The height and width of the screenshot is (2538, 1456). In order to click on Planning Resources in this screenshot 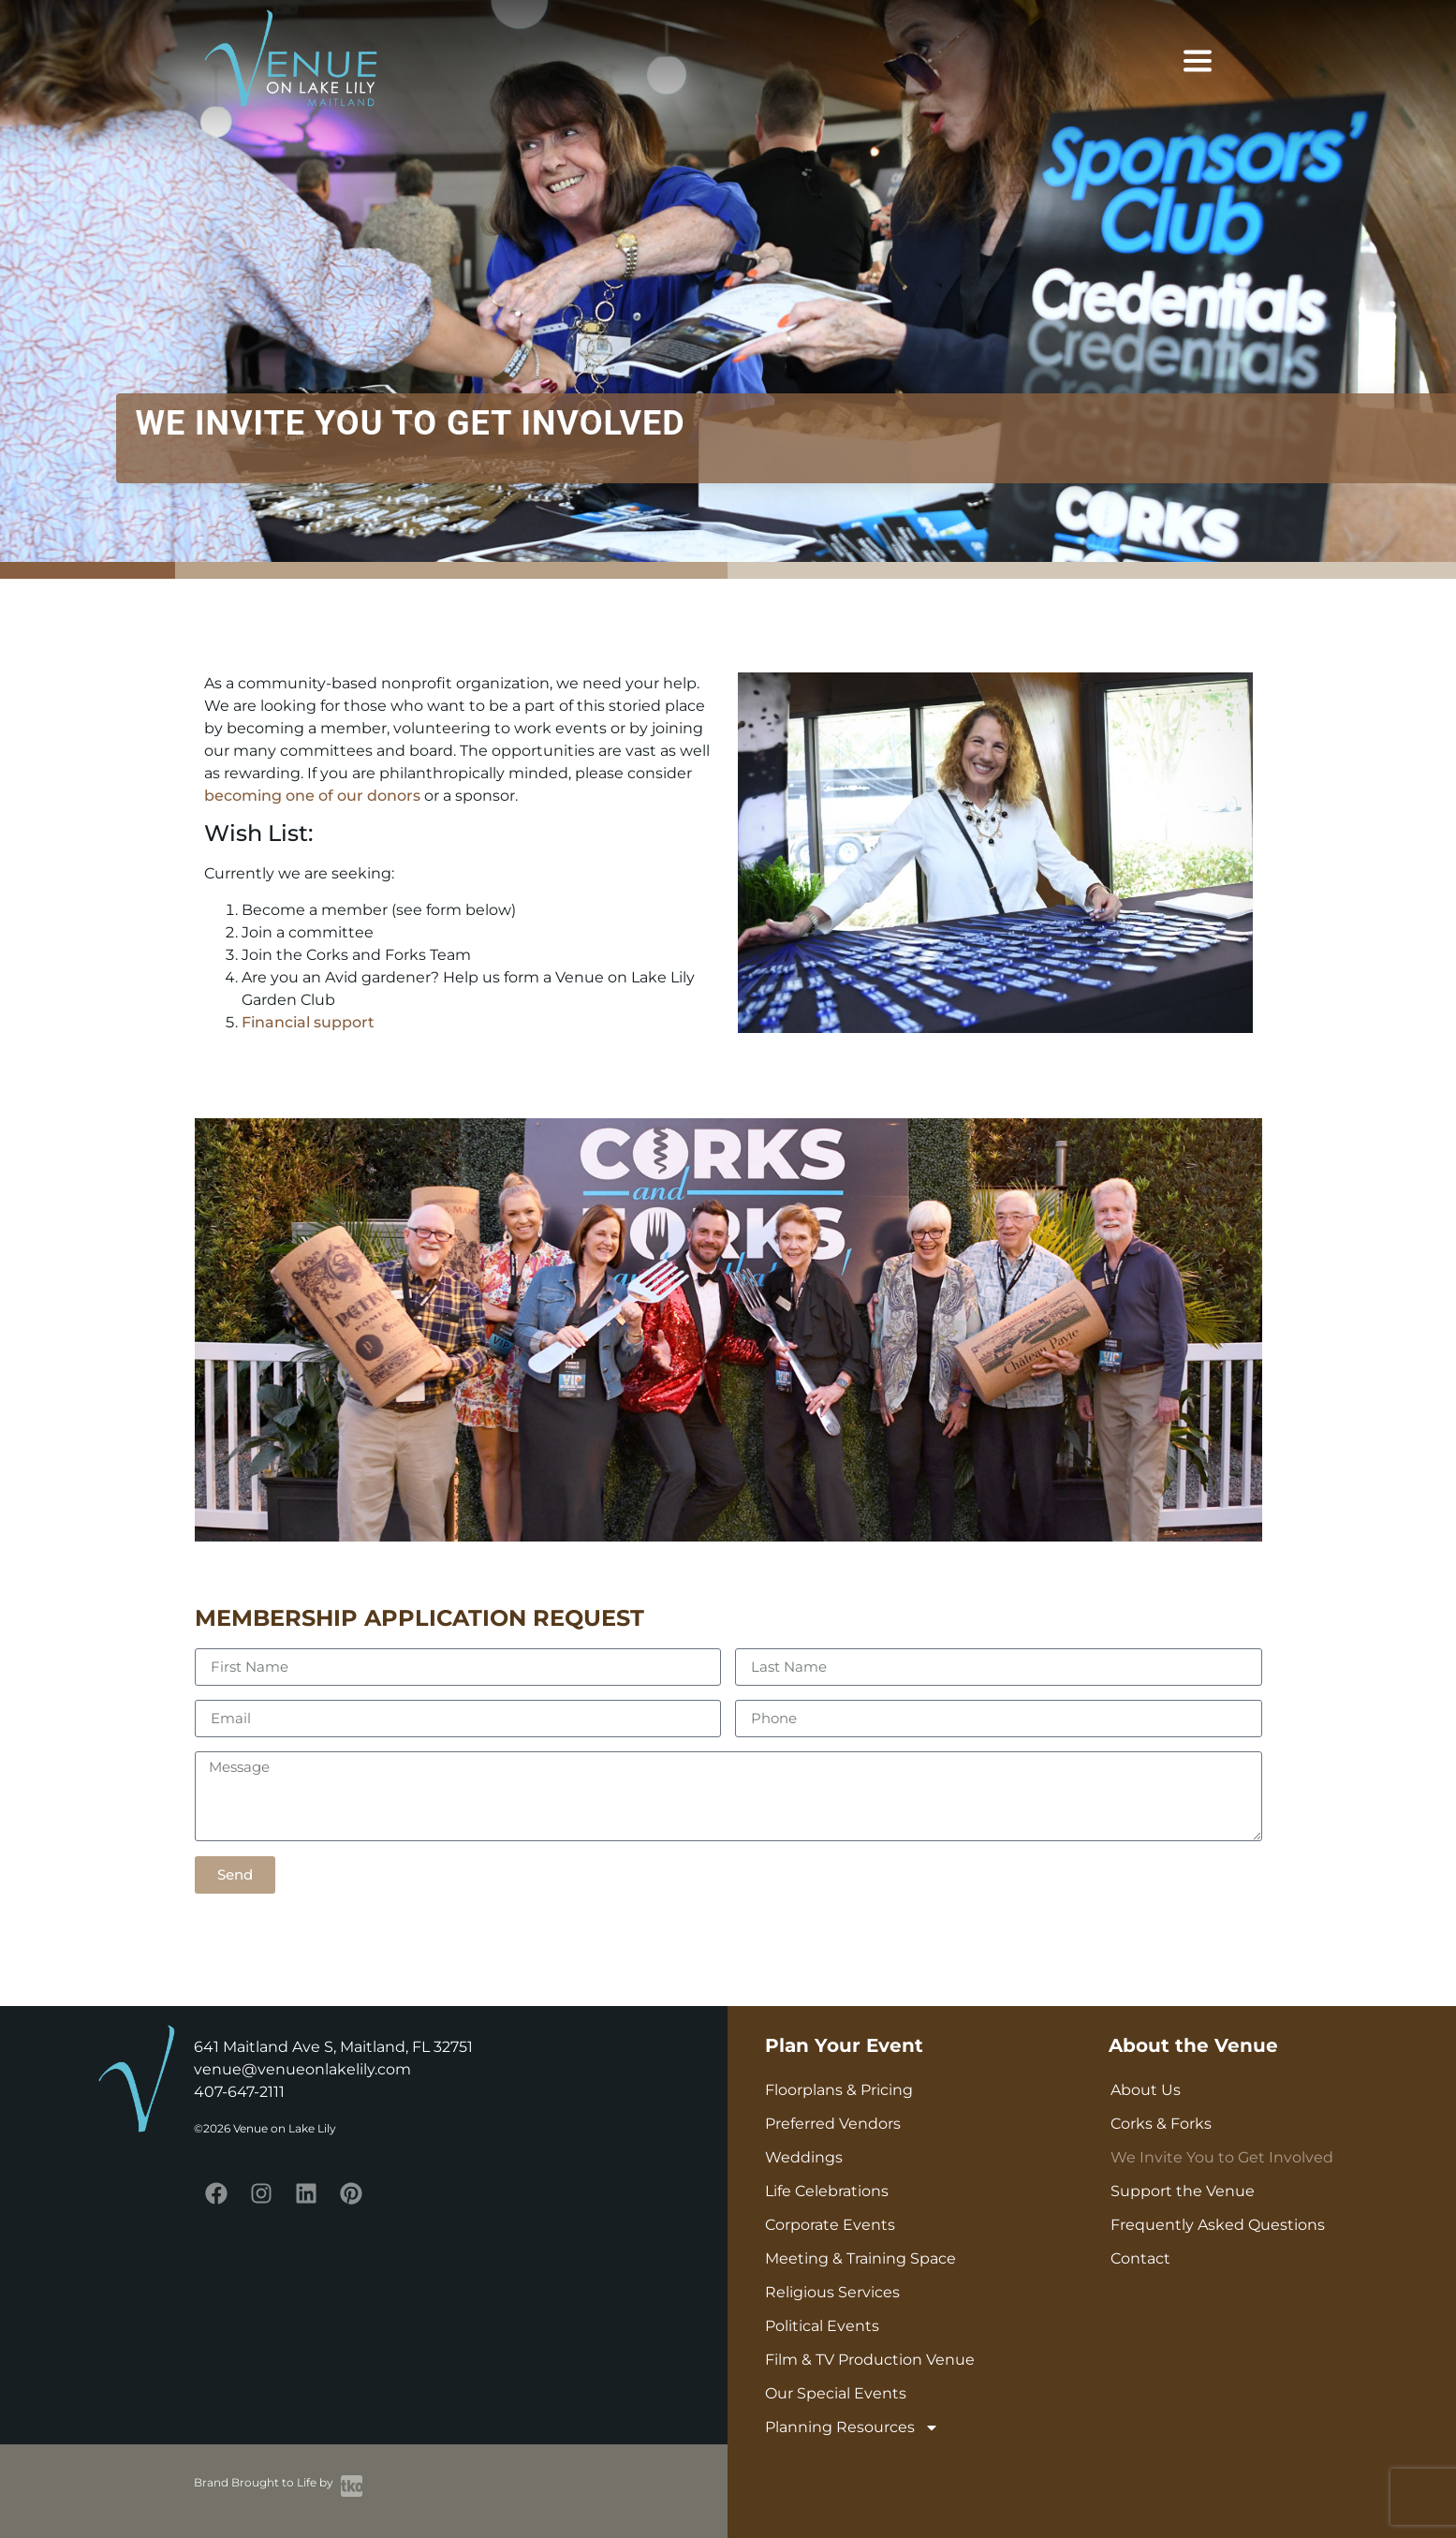, I will do `click(852, 2427)`.